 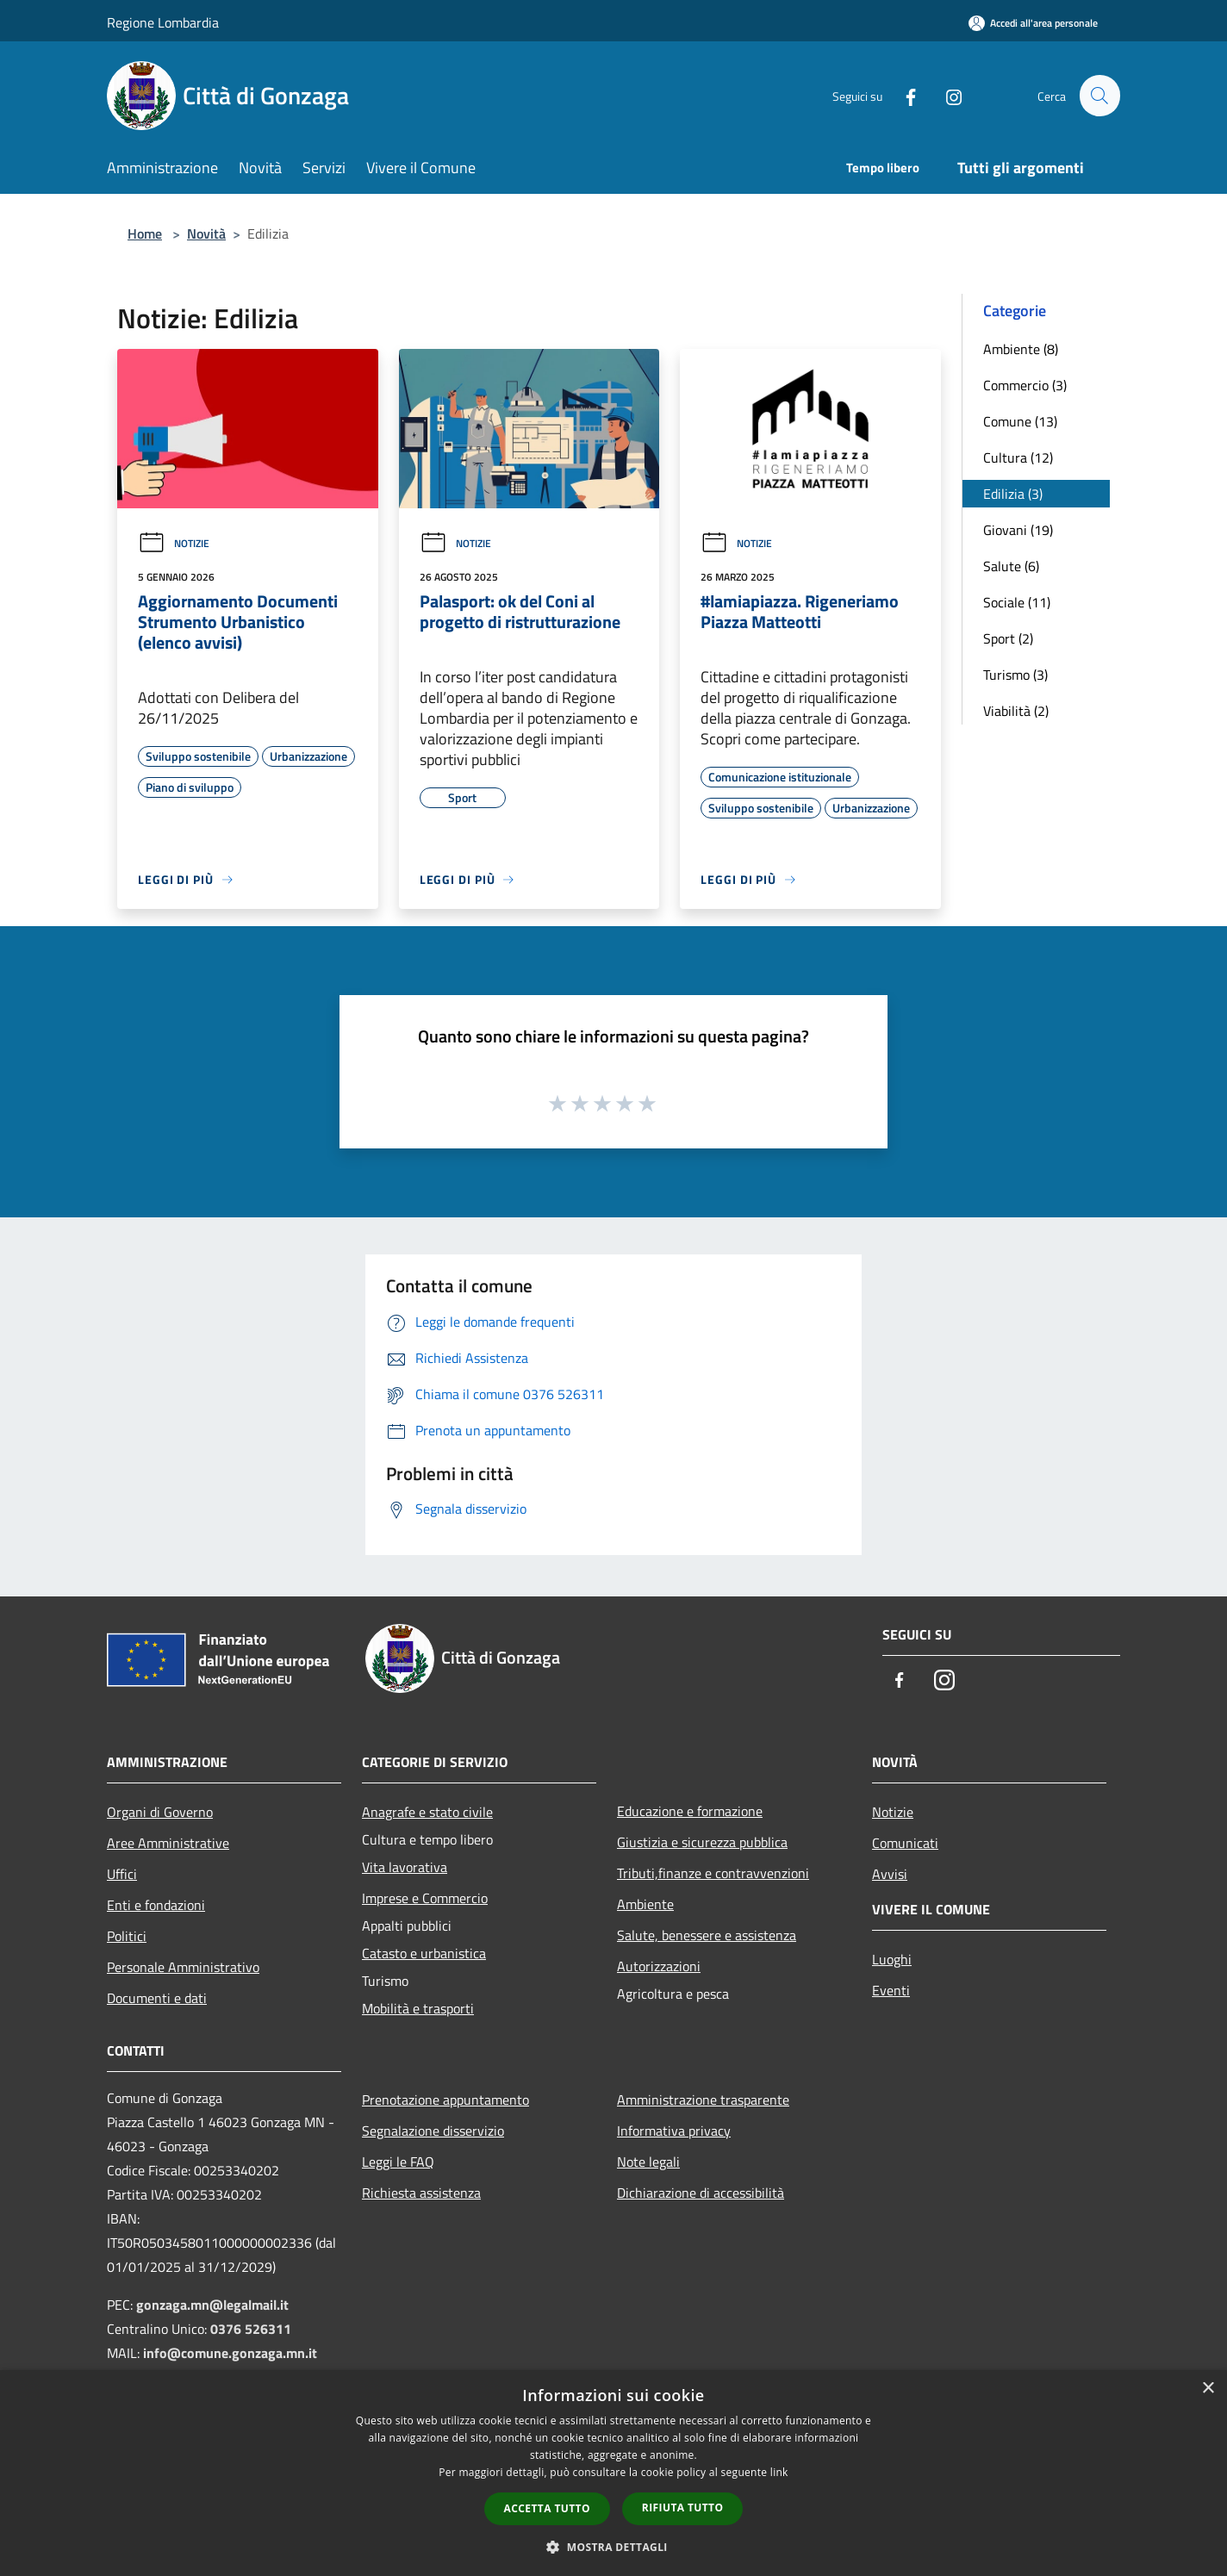 I want to click on Imprese e Commercio, so click(x=425, y=1898).